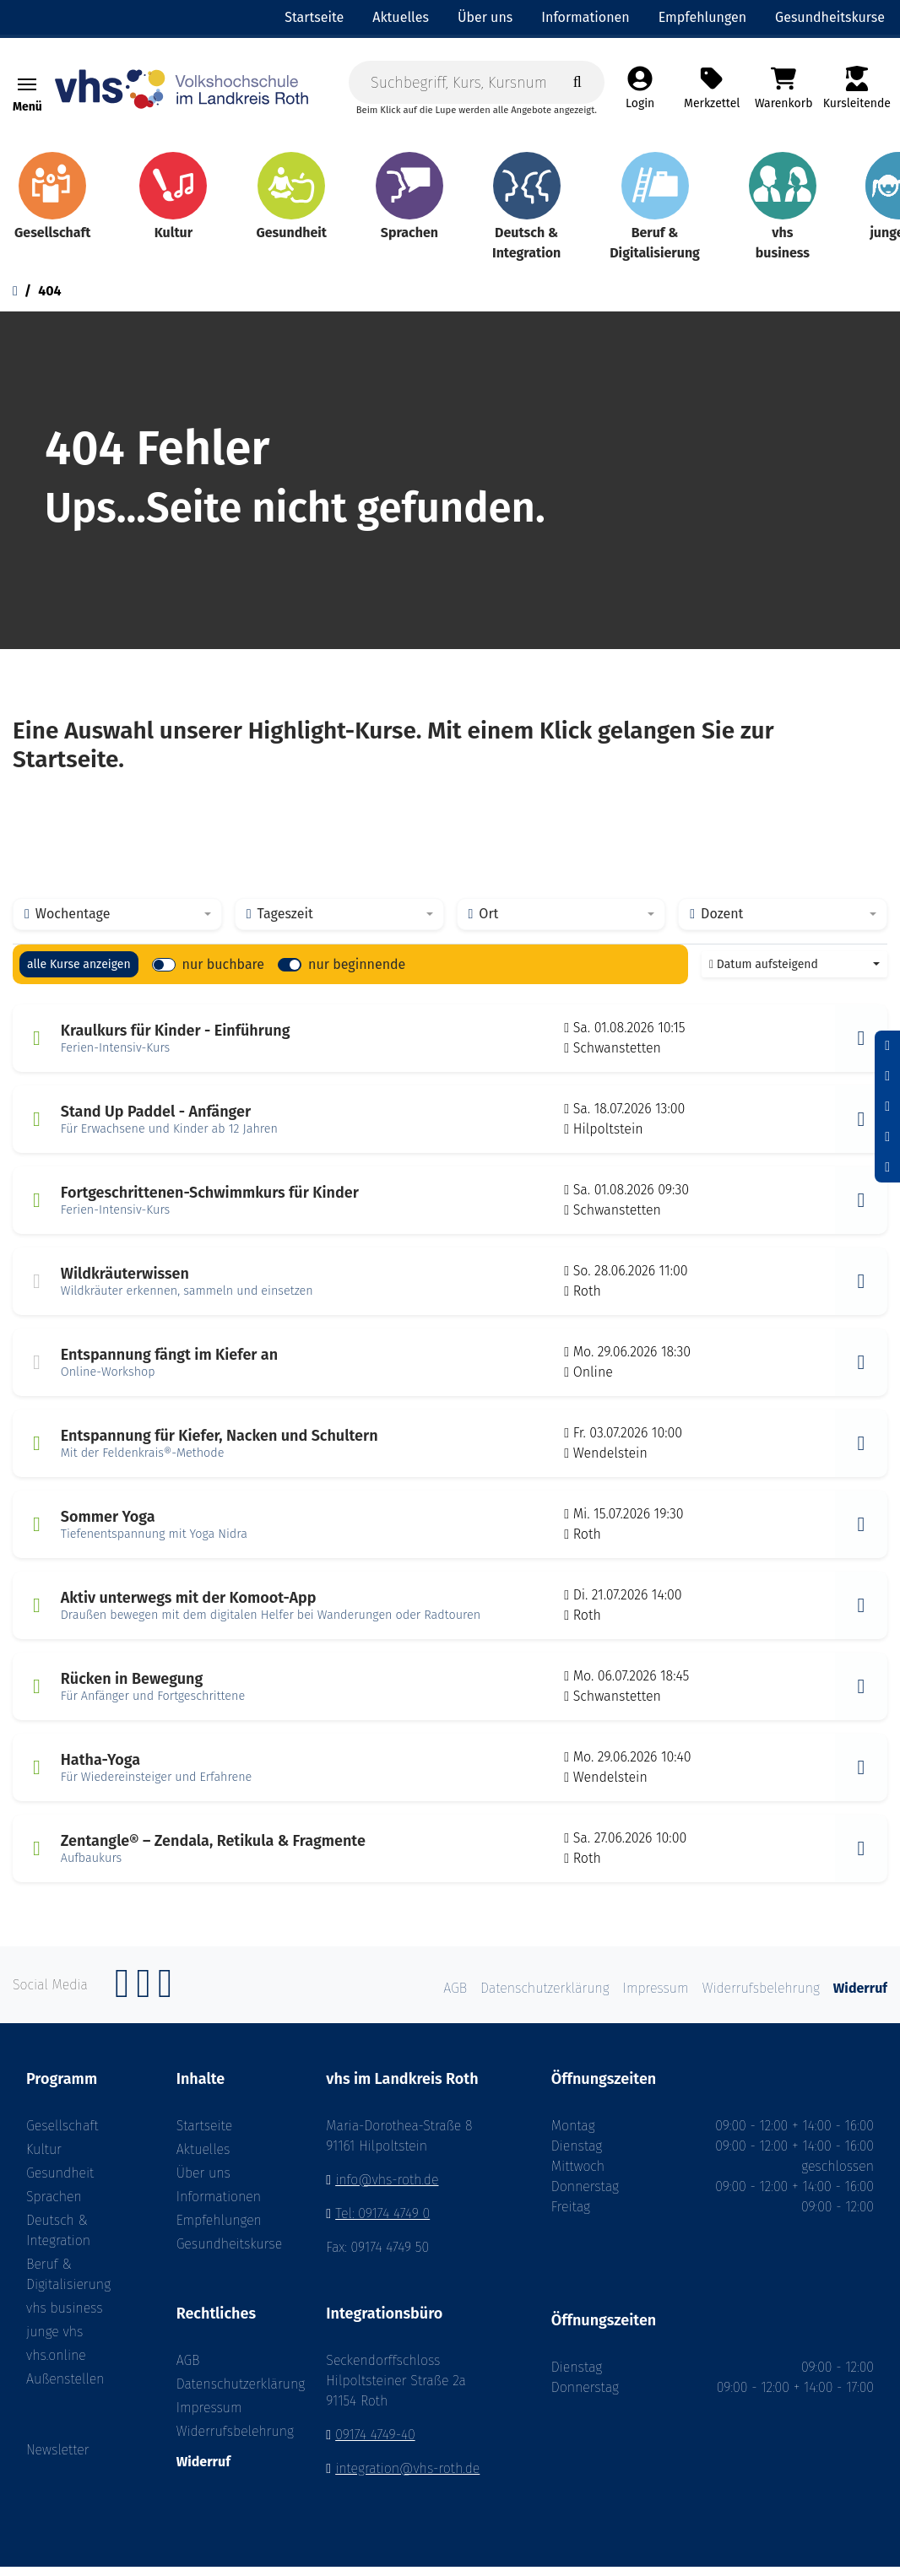  I want to click on vhs.online, so click(56, 2365).